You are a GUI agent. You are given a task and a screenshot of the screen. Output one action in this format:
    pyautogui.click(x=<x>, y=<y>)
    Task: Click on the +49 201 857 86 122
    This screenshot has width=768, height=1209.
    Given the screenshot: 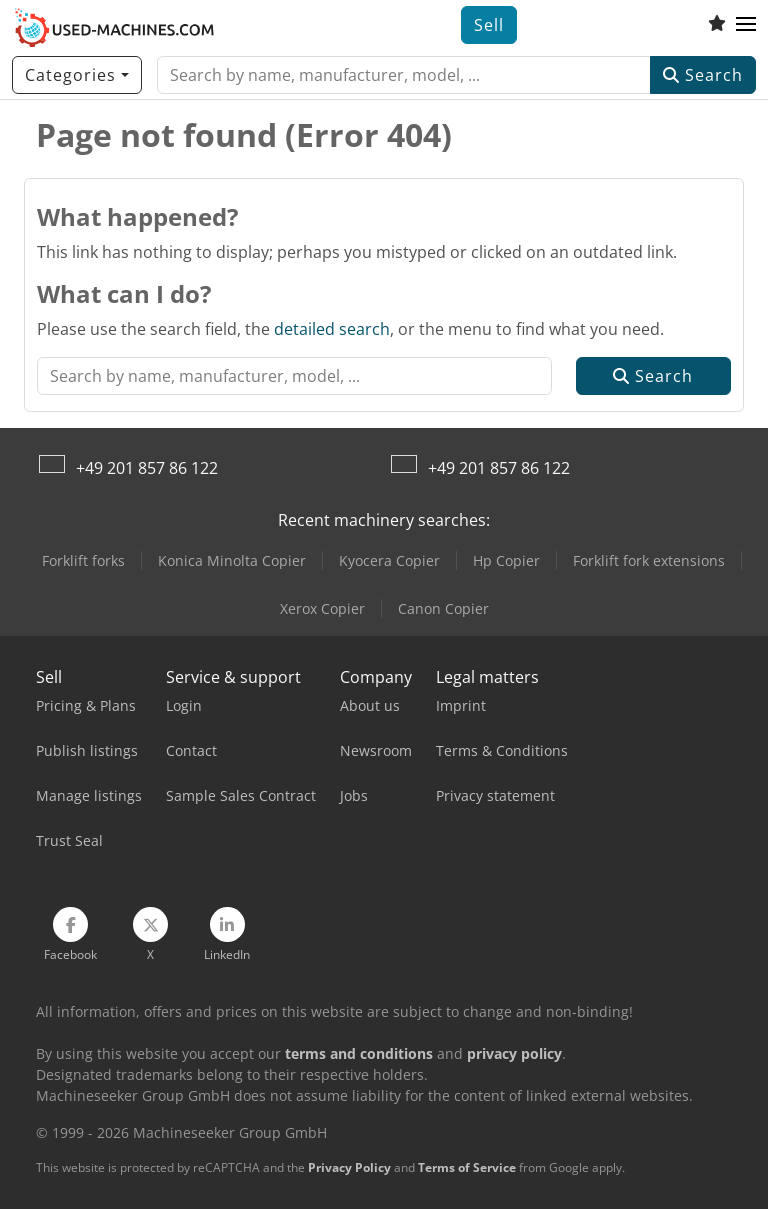 What is the action you would take?
    pyautogui.click(x=147, y=468)
    